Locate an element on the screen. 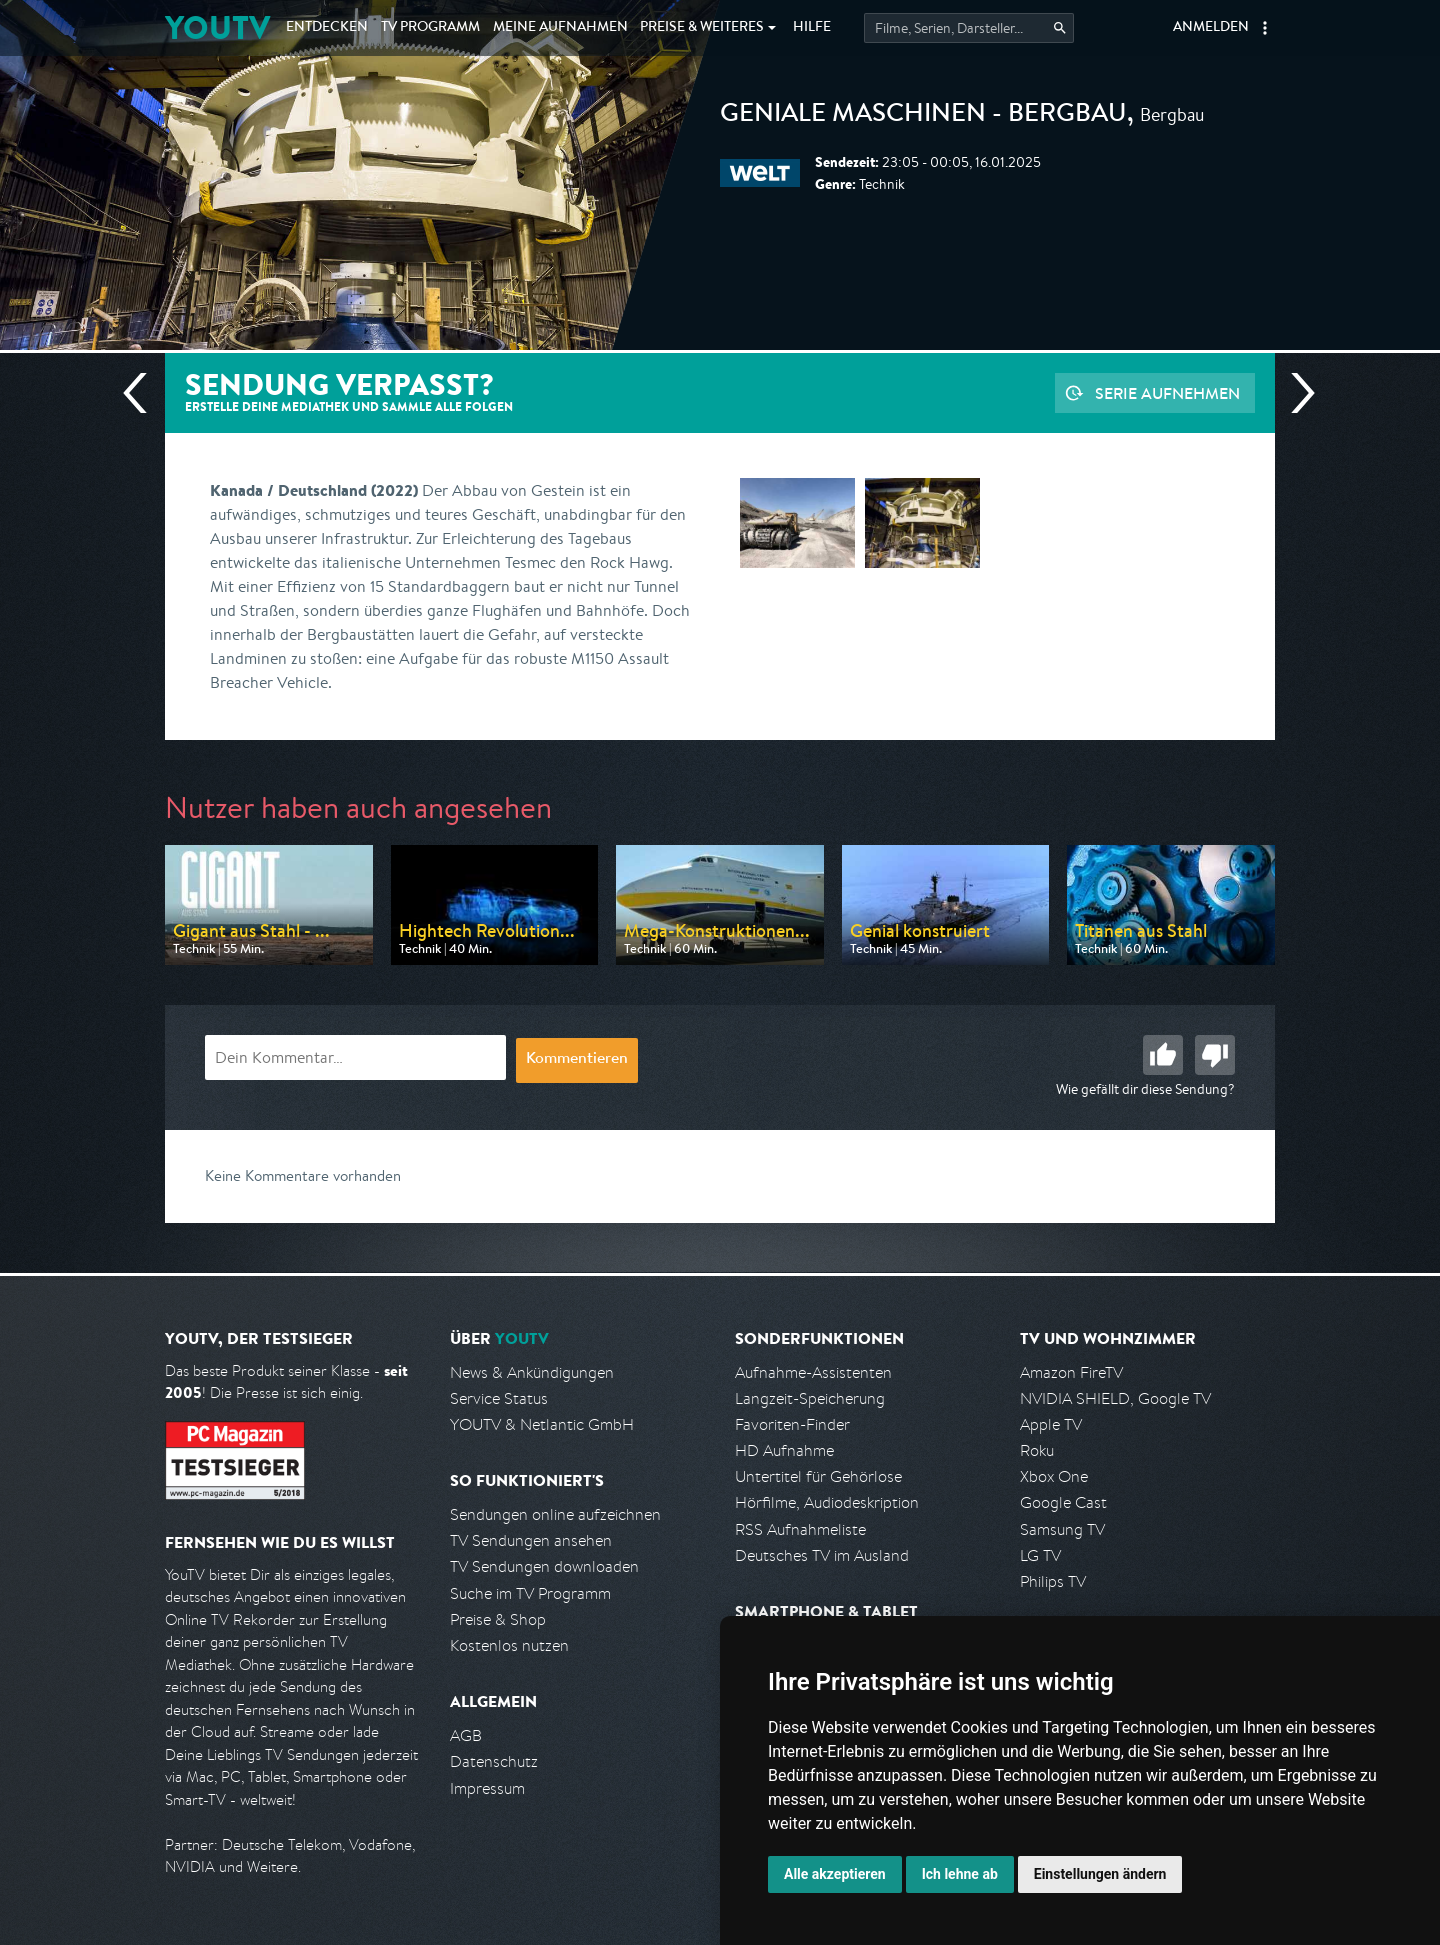 The image size is (1440, 1945). TV Programm is located at coordinates (430, 28).